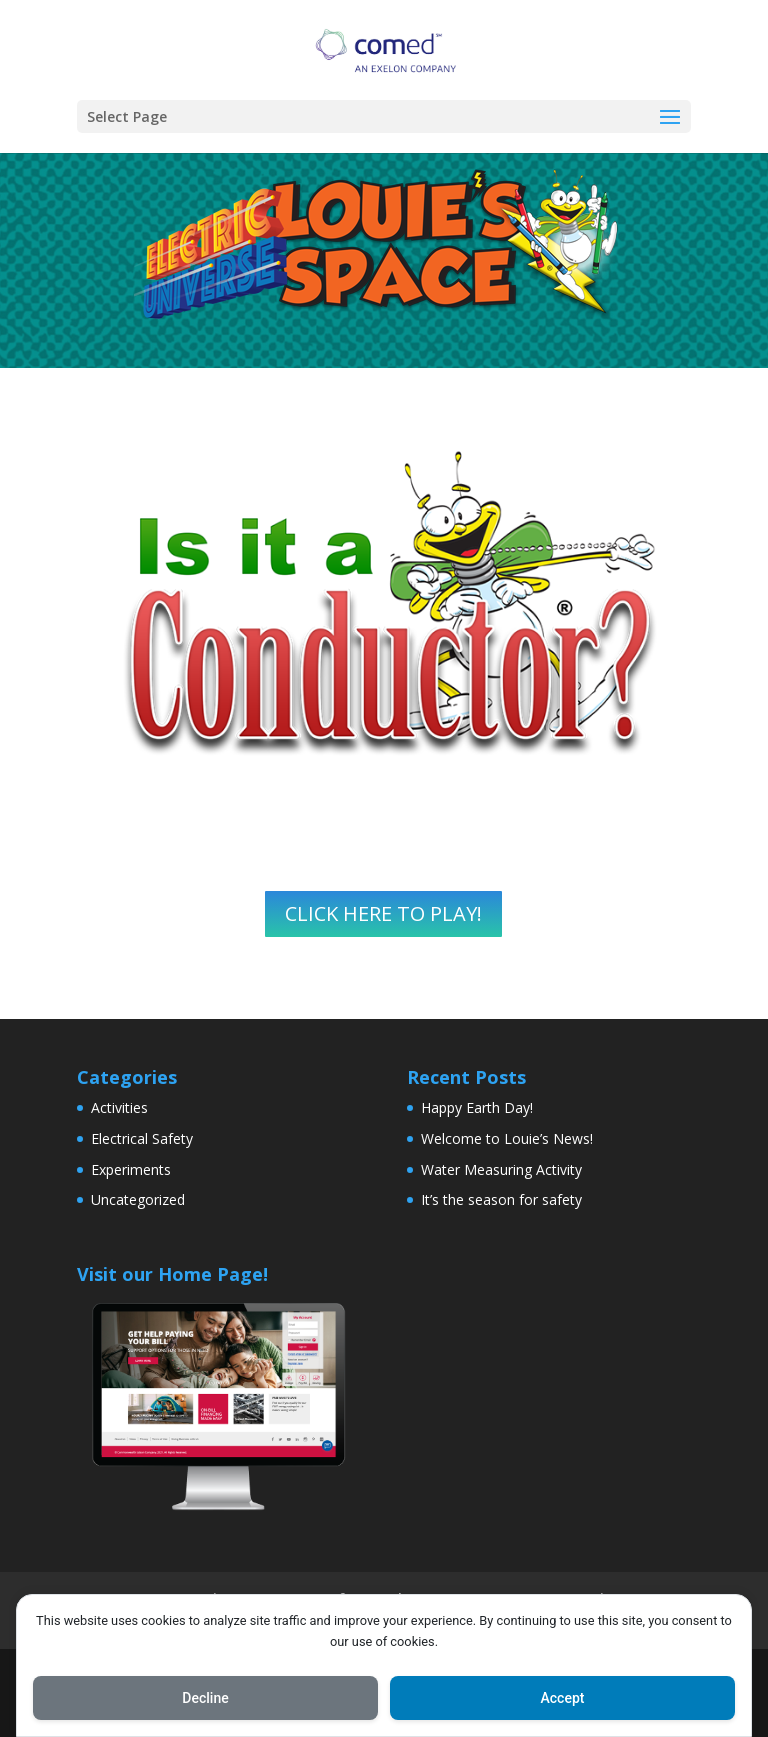  I want to click on Water Measuring Activity, so click(501, 1169).